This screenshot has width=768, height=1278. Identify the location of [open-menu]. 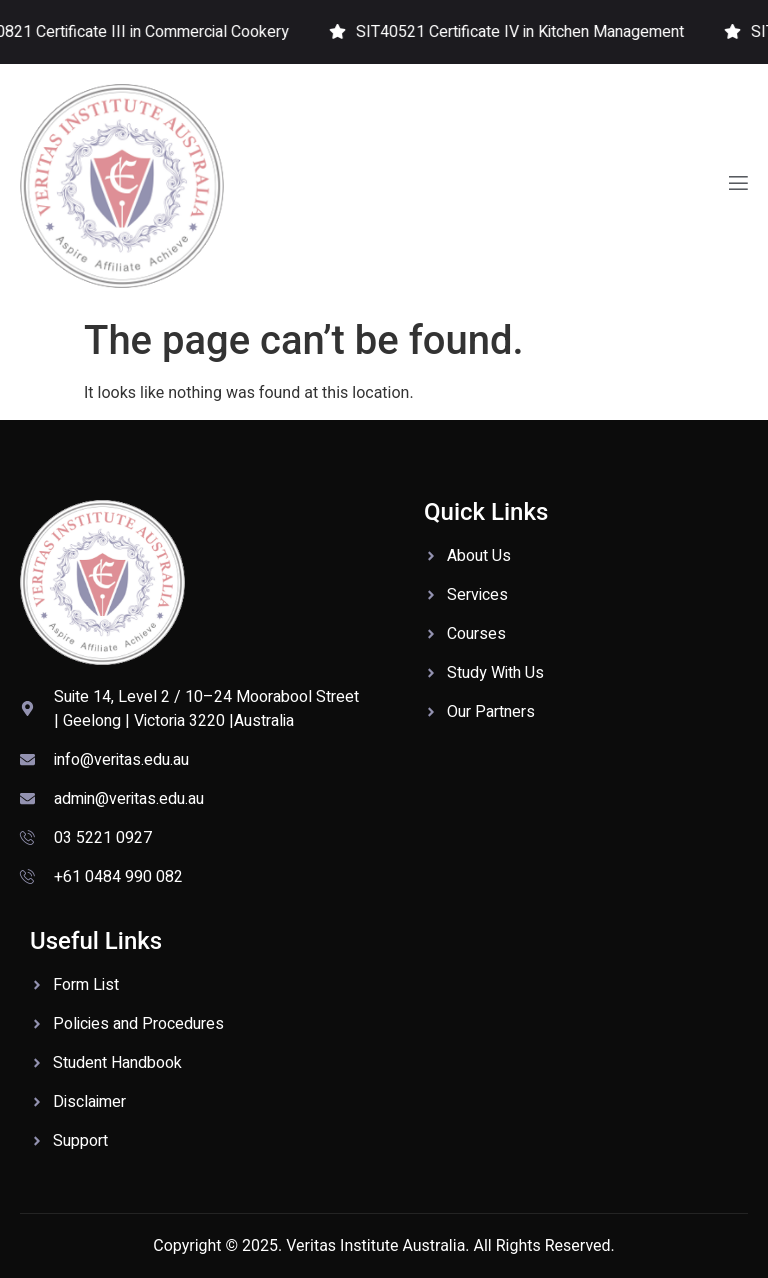
(737, 186).